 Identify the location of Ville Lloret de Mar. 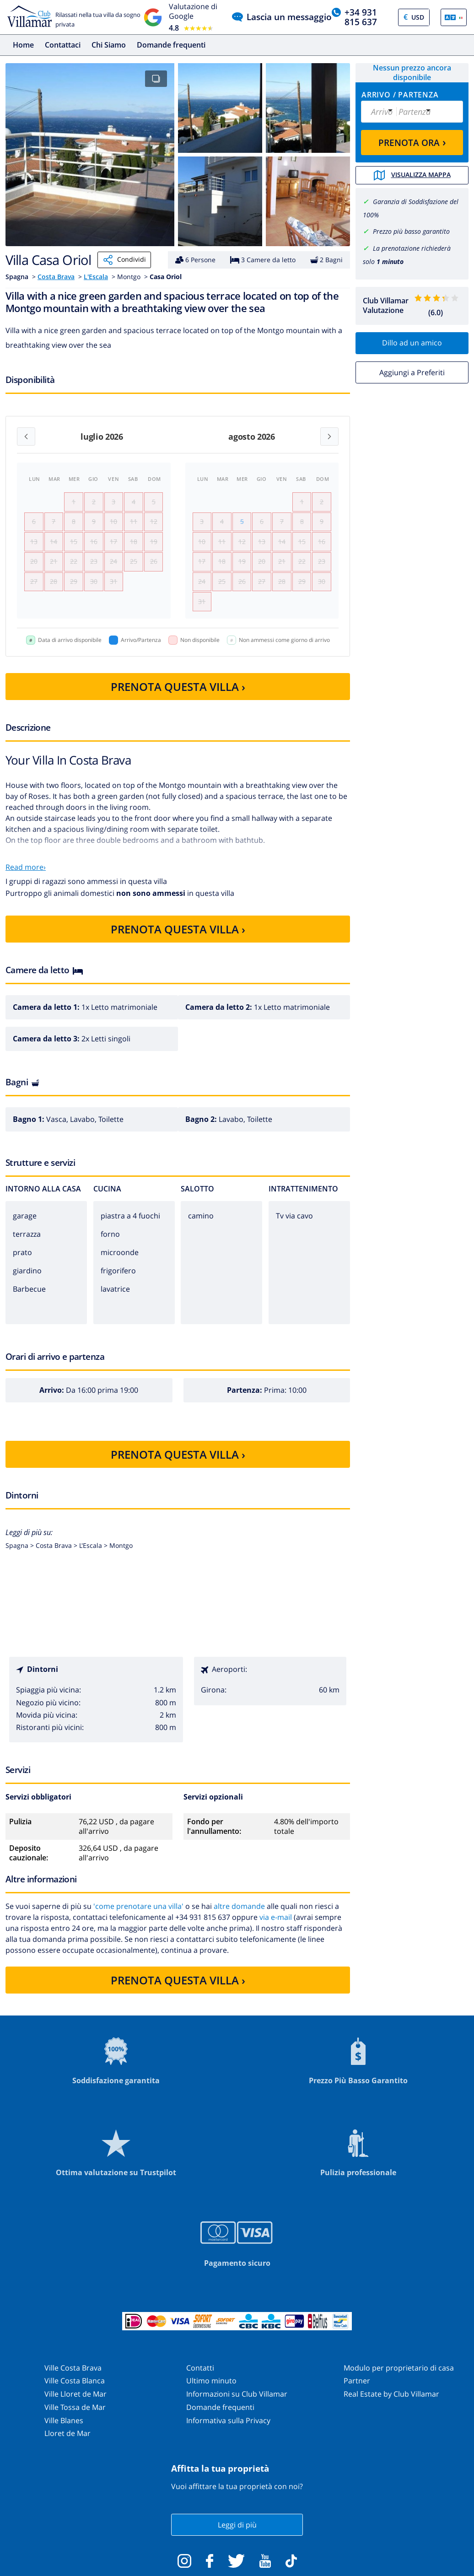
(75, 2394).